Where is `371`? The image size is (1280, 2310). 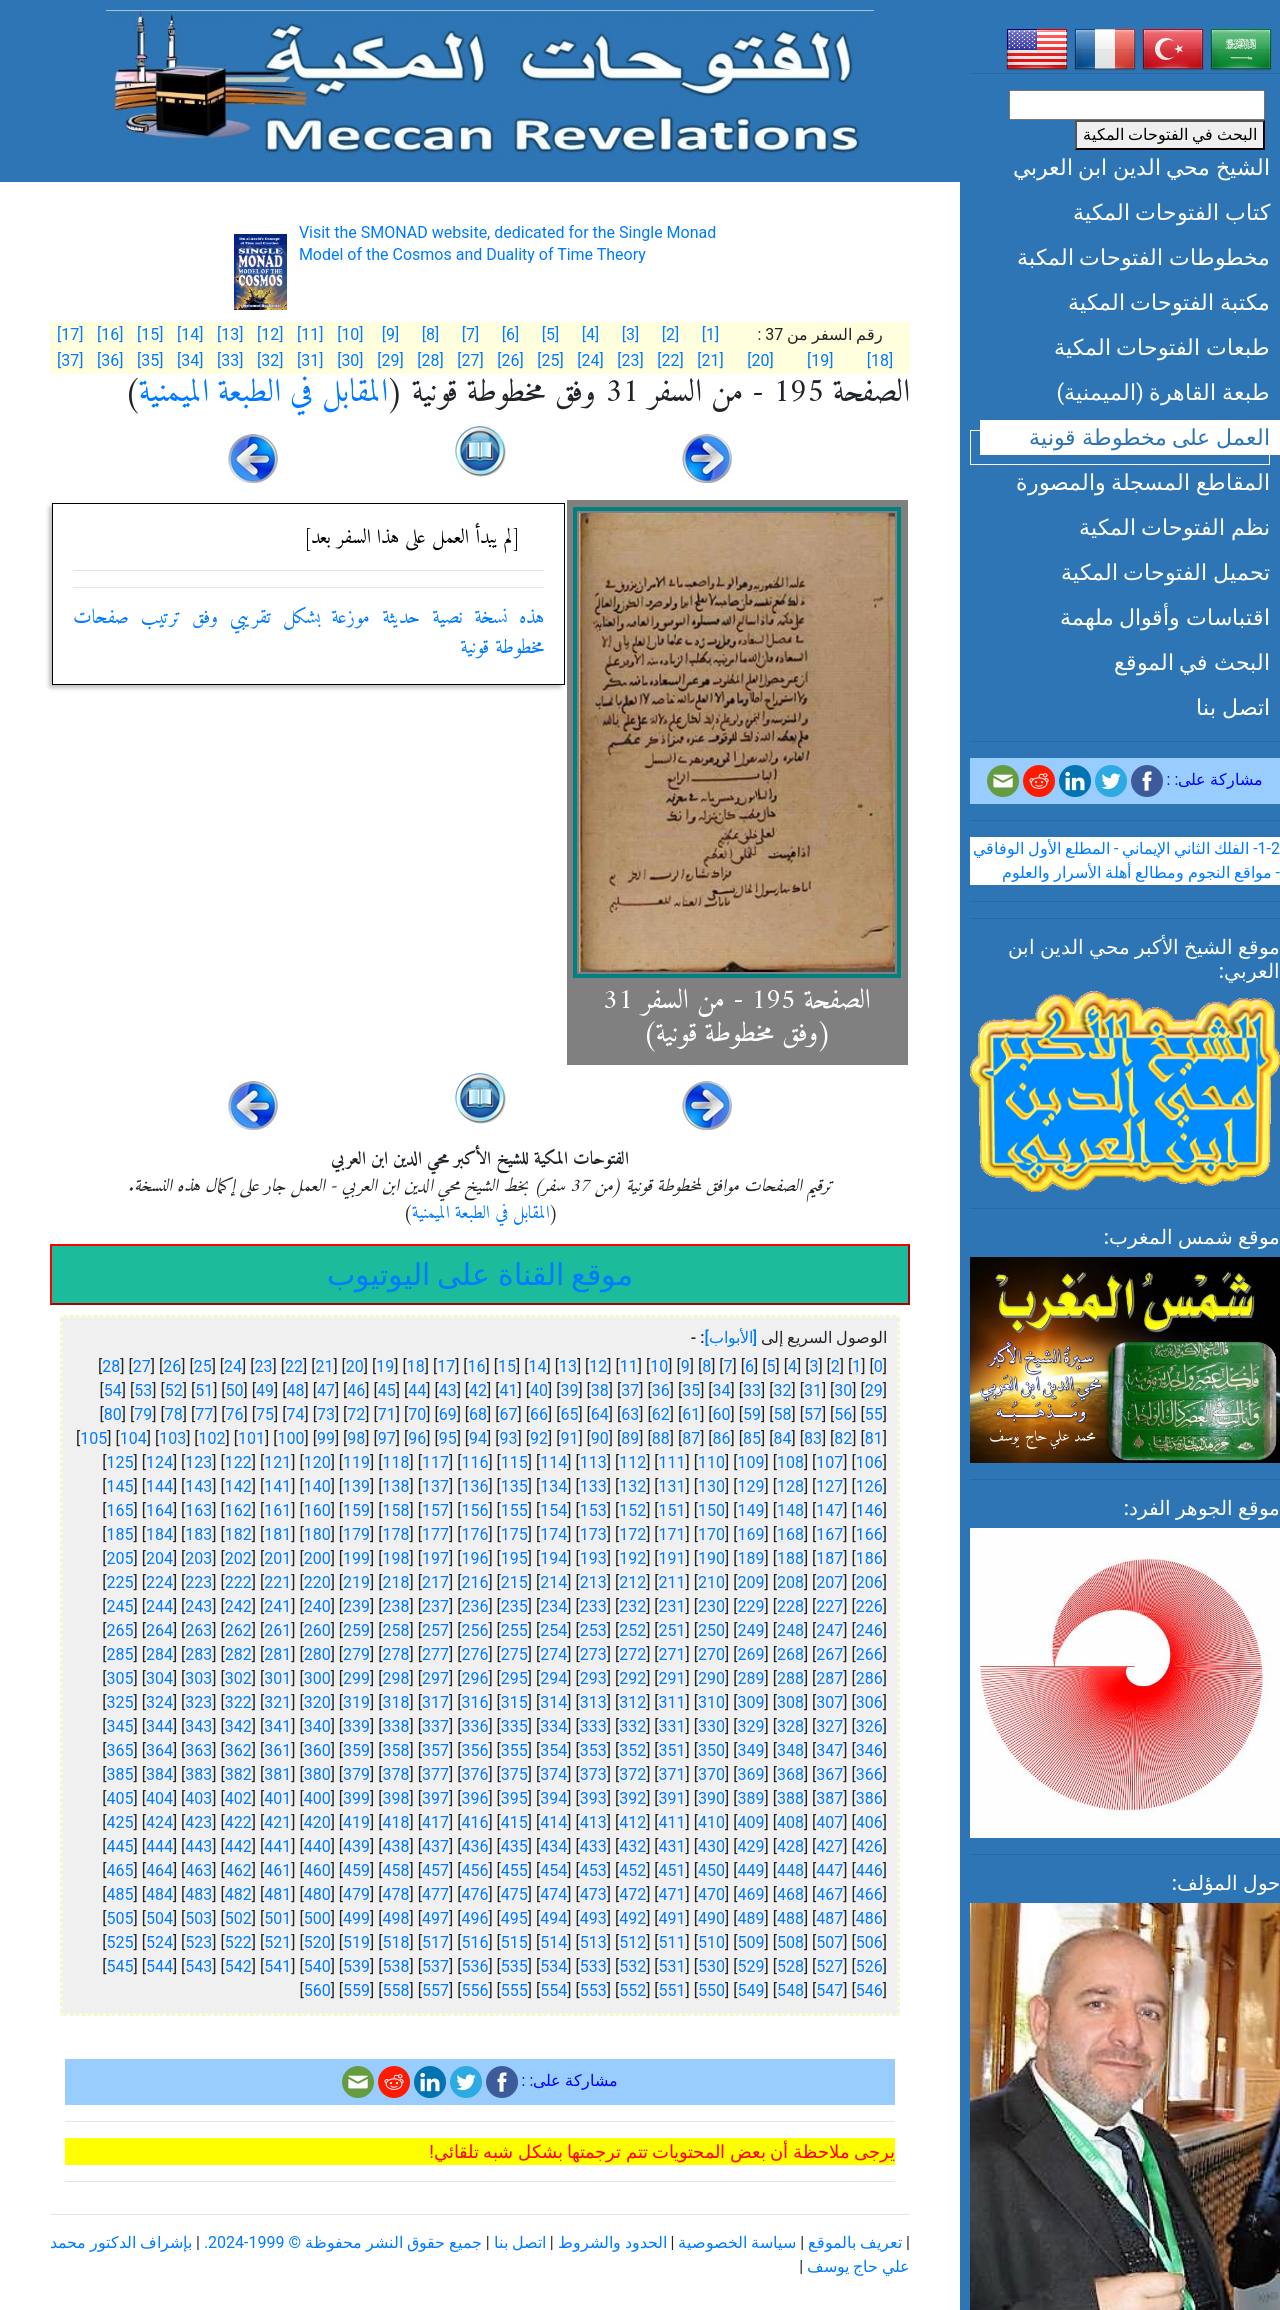
371 is located at coordinates (672, 1774).